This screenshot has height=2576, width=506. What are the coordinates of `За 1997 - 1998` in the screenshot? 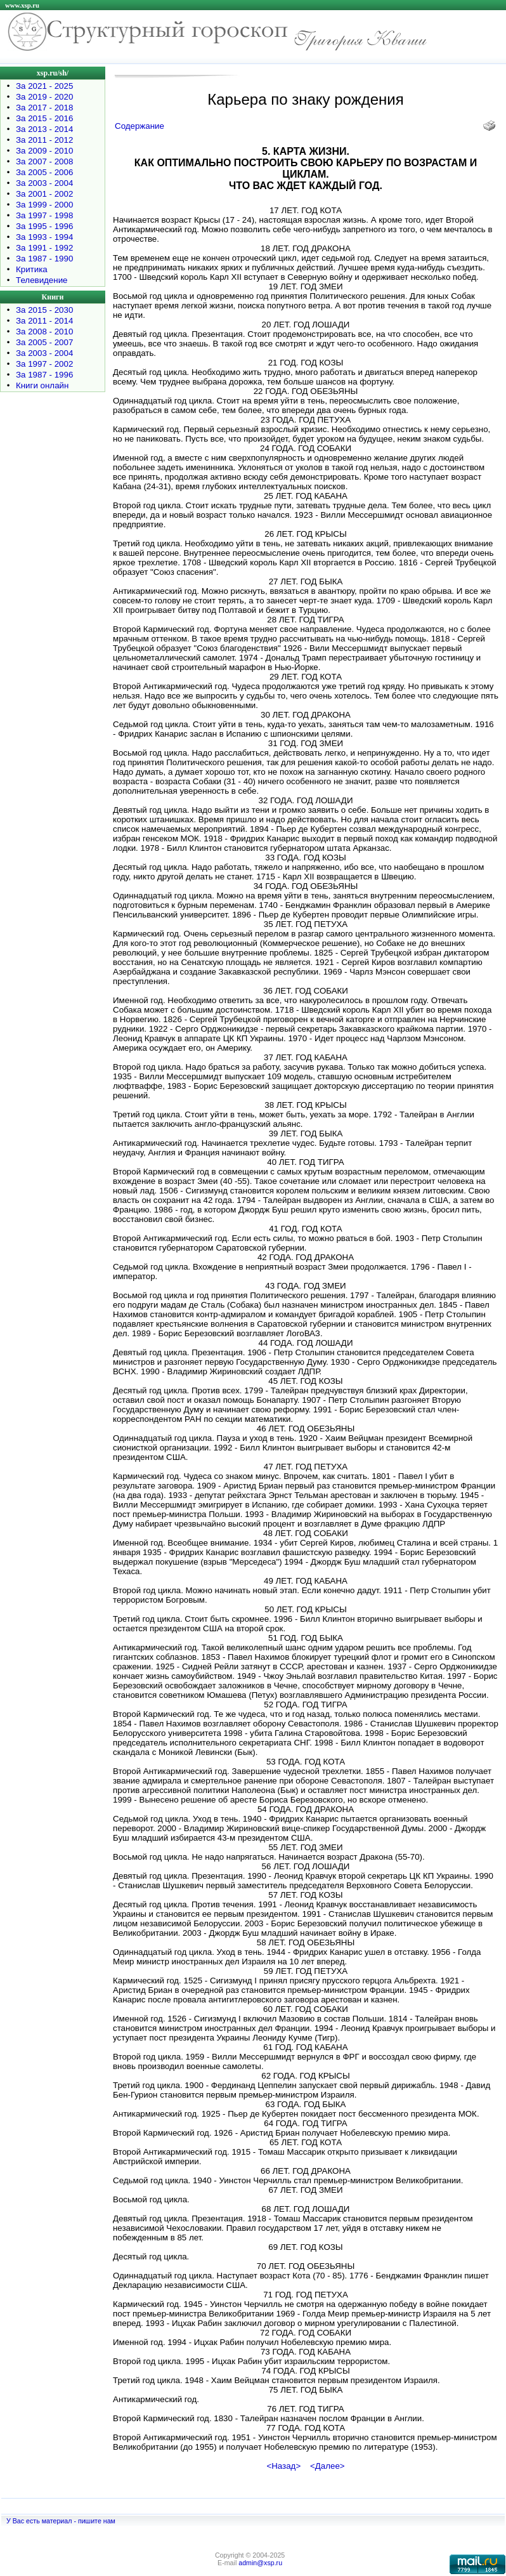 It's located at (44, 215).